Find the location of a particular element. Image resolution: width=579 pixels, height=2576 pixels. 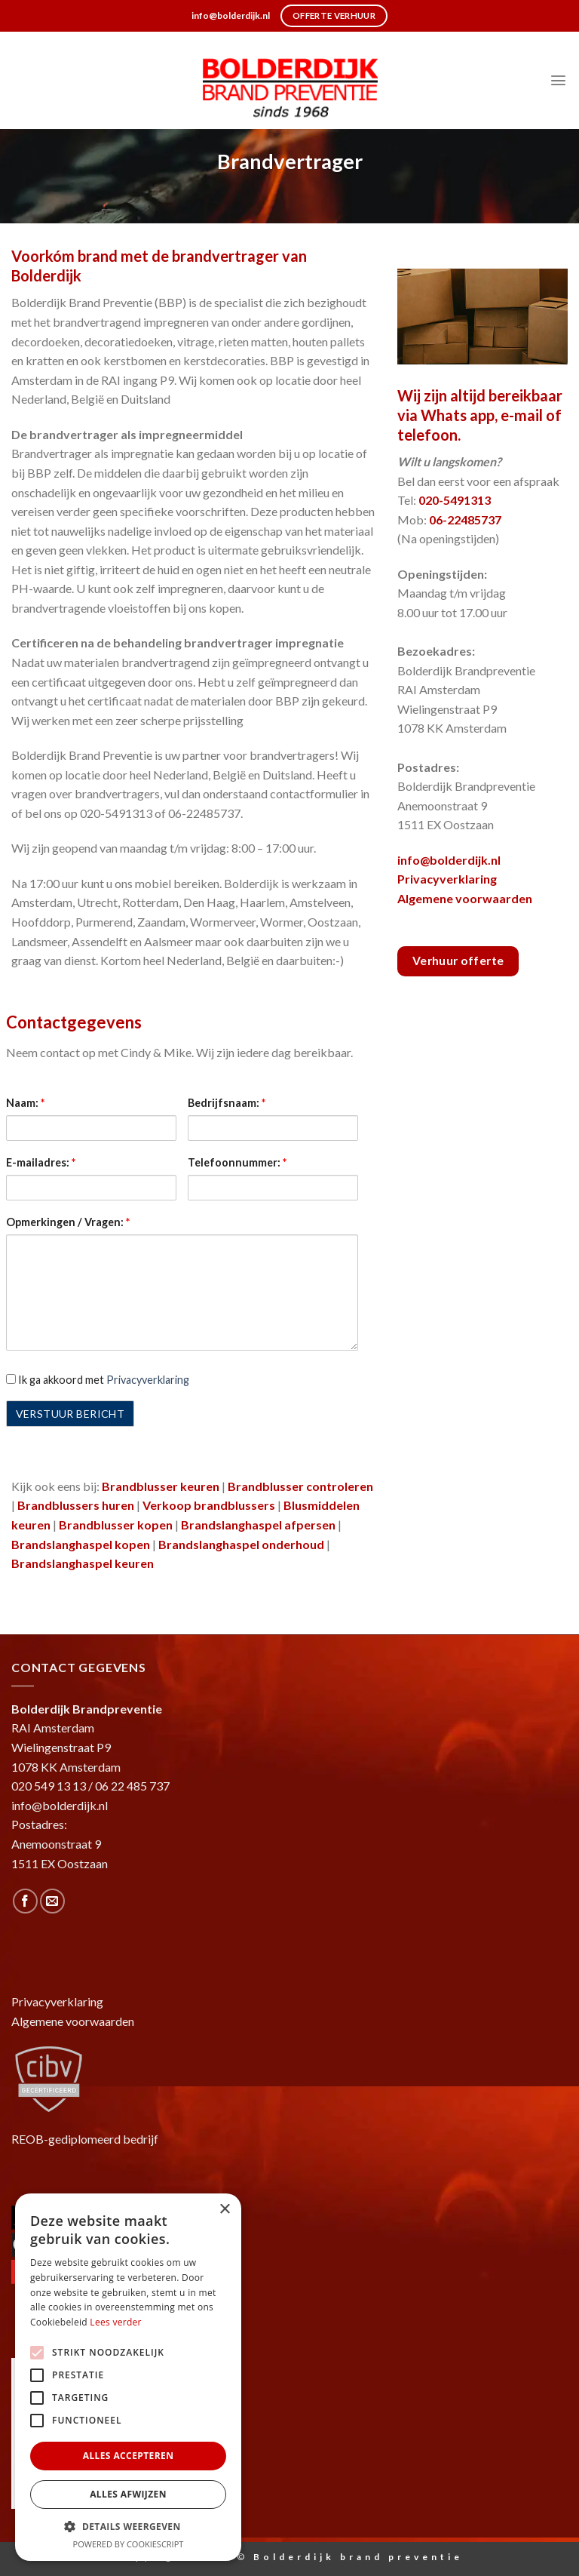

Ik ga akkoord met is located at coordinates (97, 1379).